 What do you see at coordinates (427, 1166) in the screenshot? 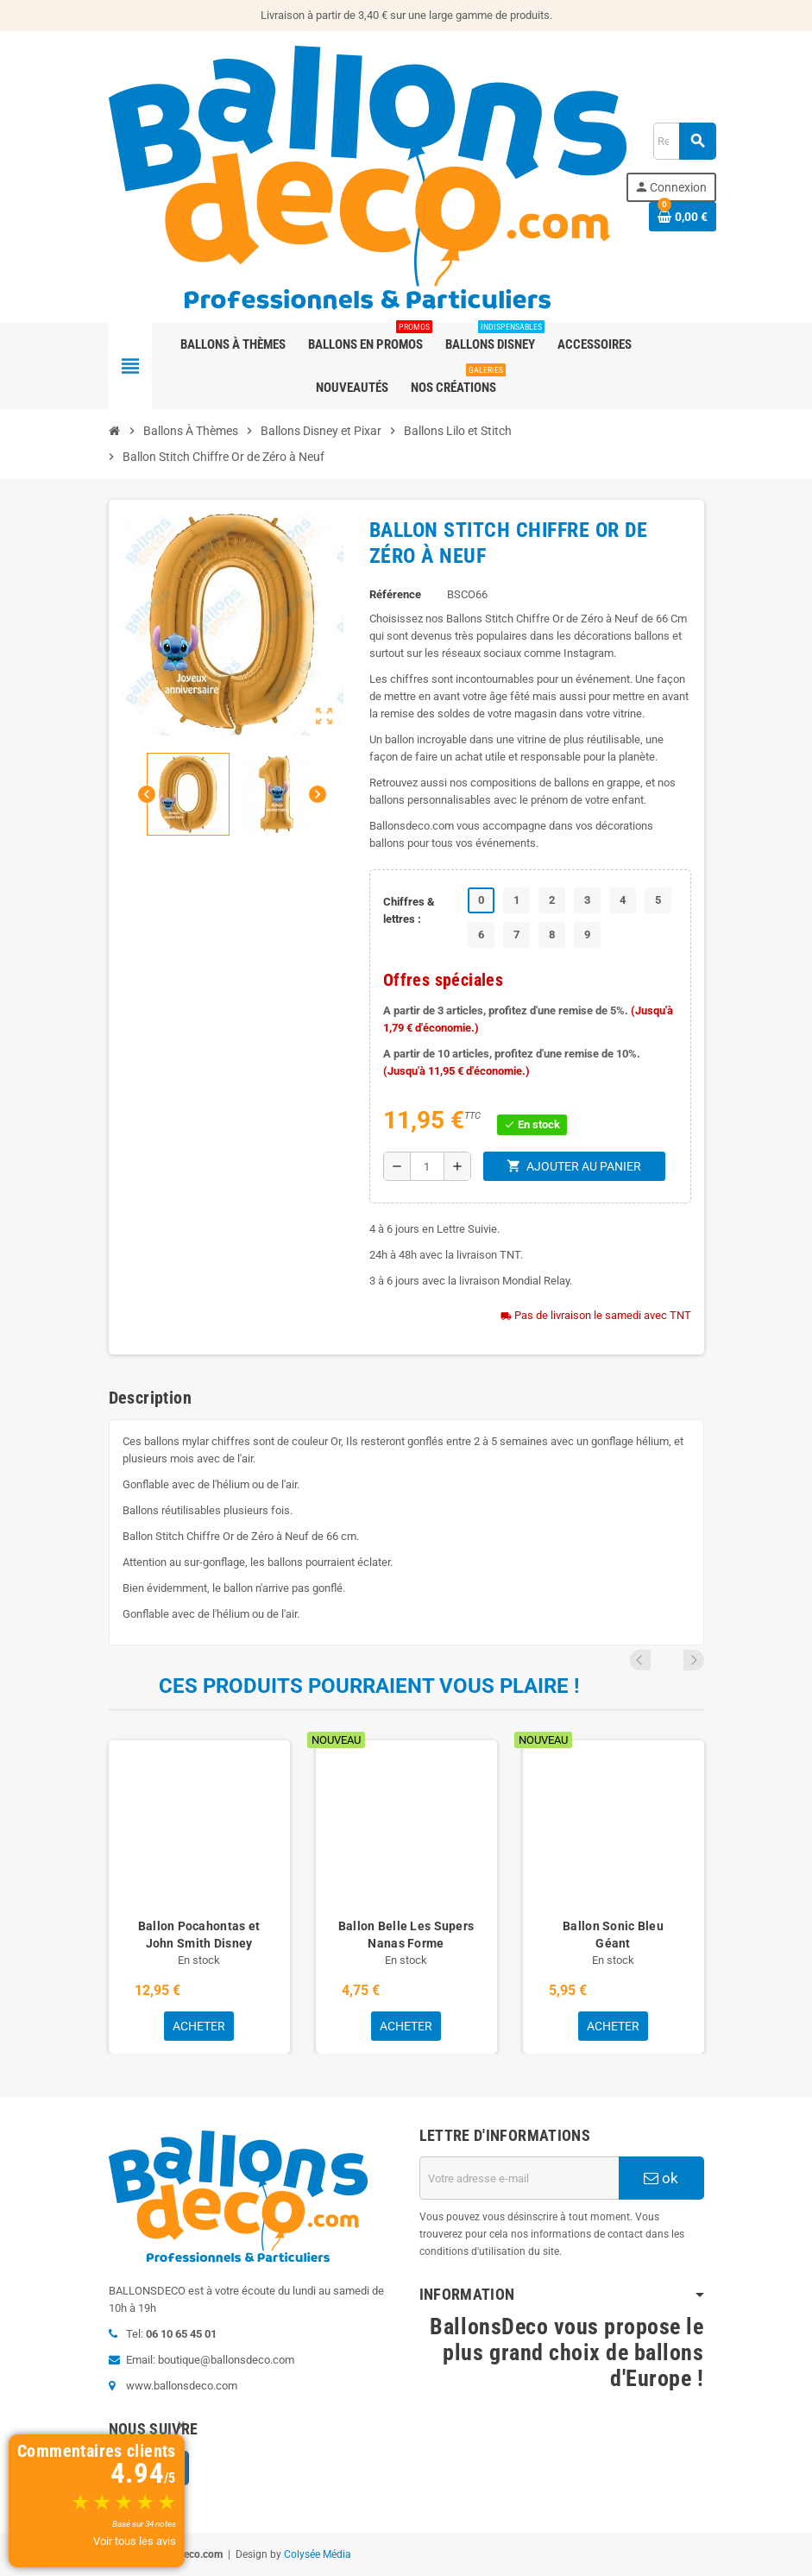
I see `[Quantité]` at bounding box center [427, 1166].